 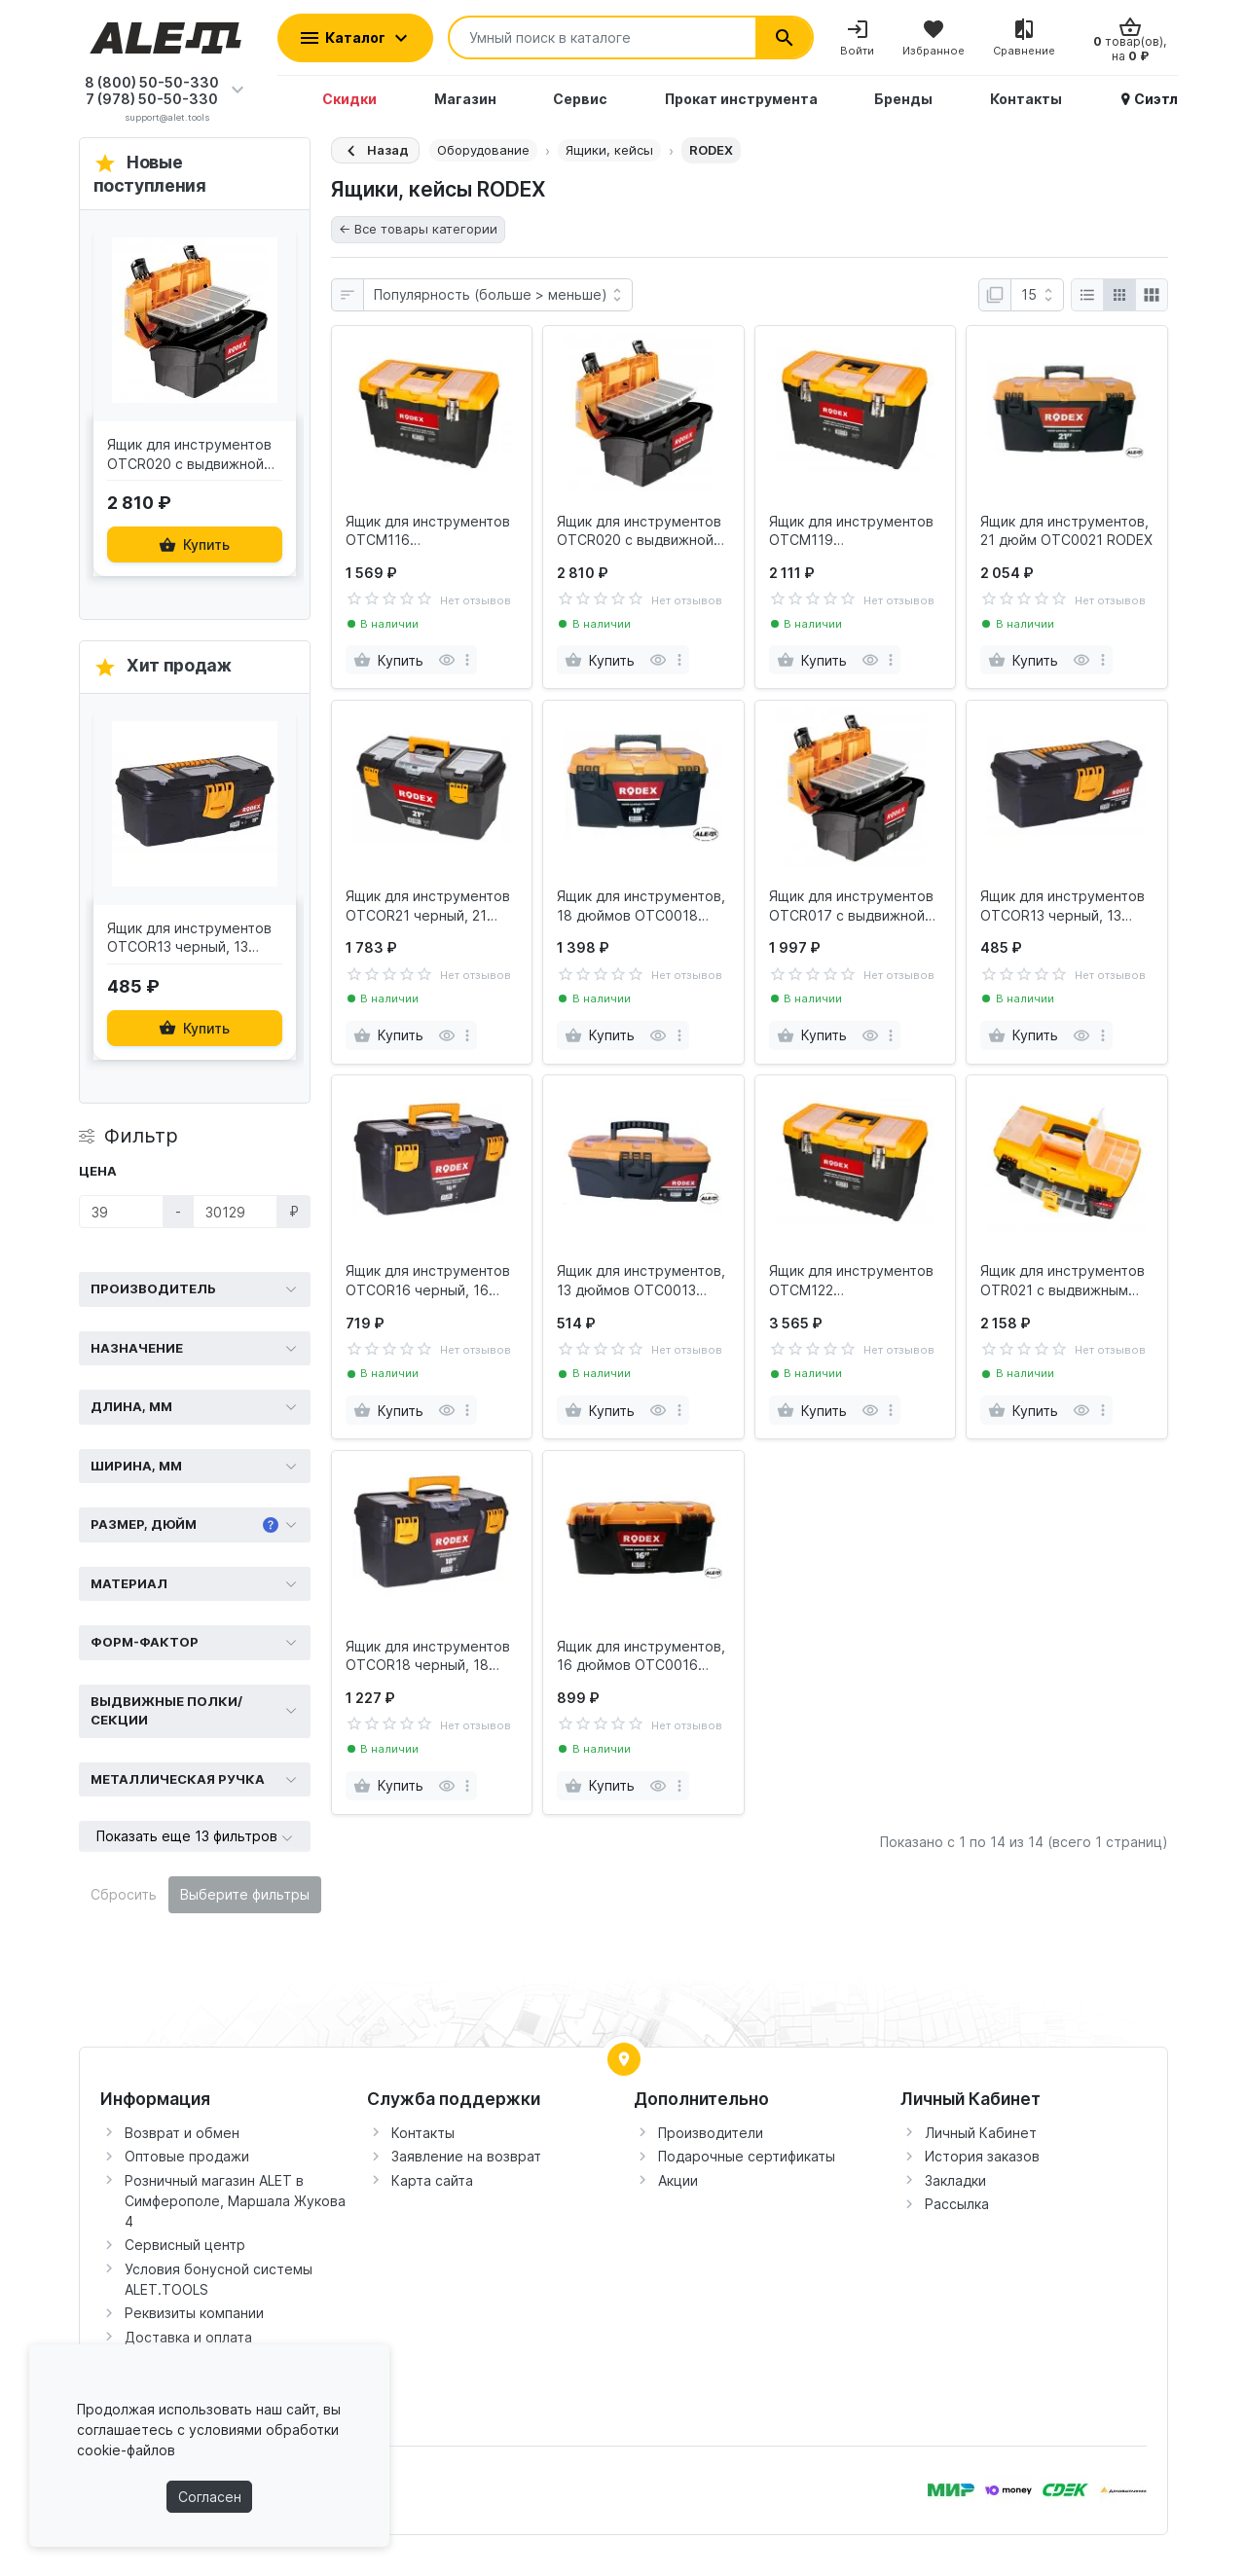 What do you see at coordinates (851, 1280) in the screenshot?
I see `Ящик для инструментов OTCM122 пластмассовый, 22" RODEX` at bounding box center [851, 1280].